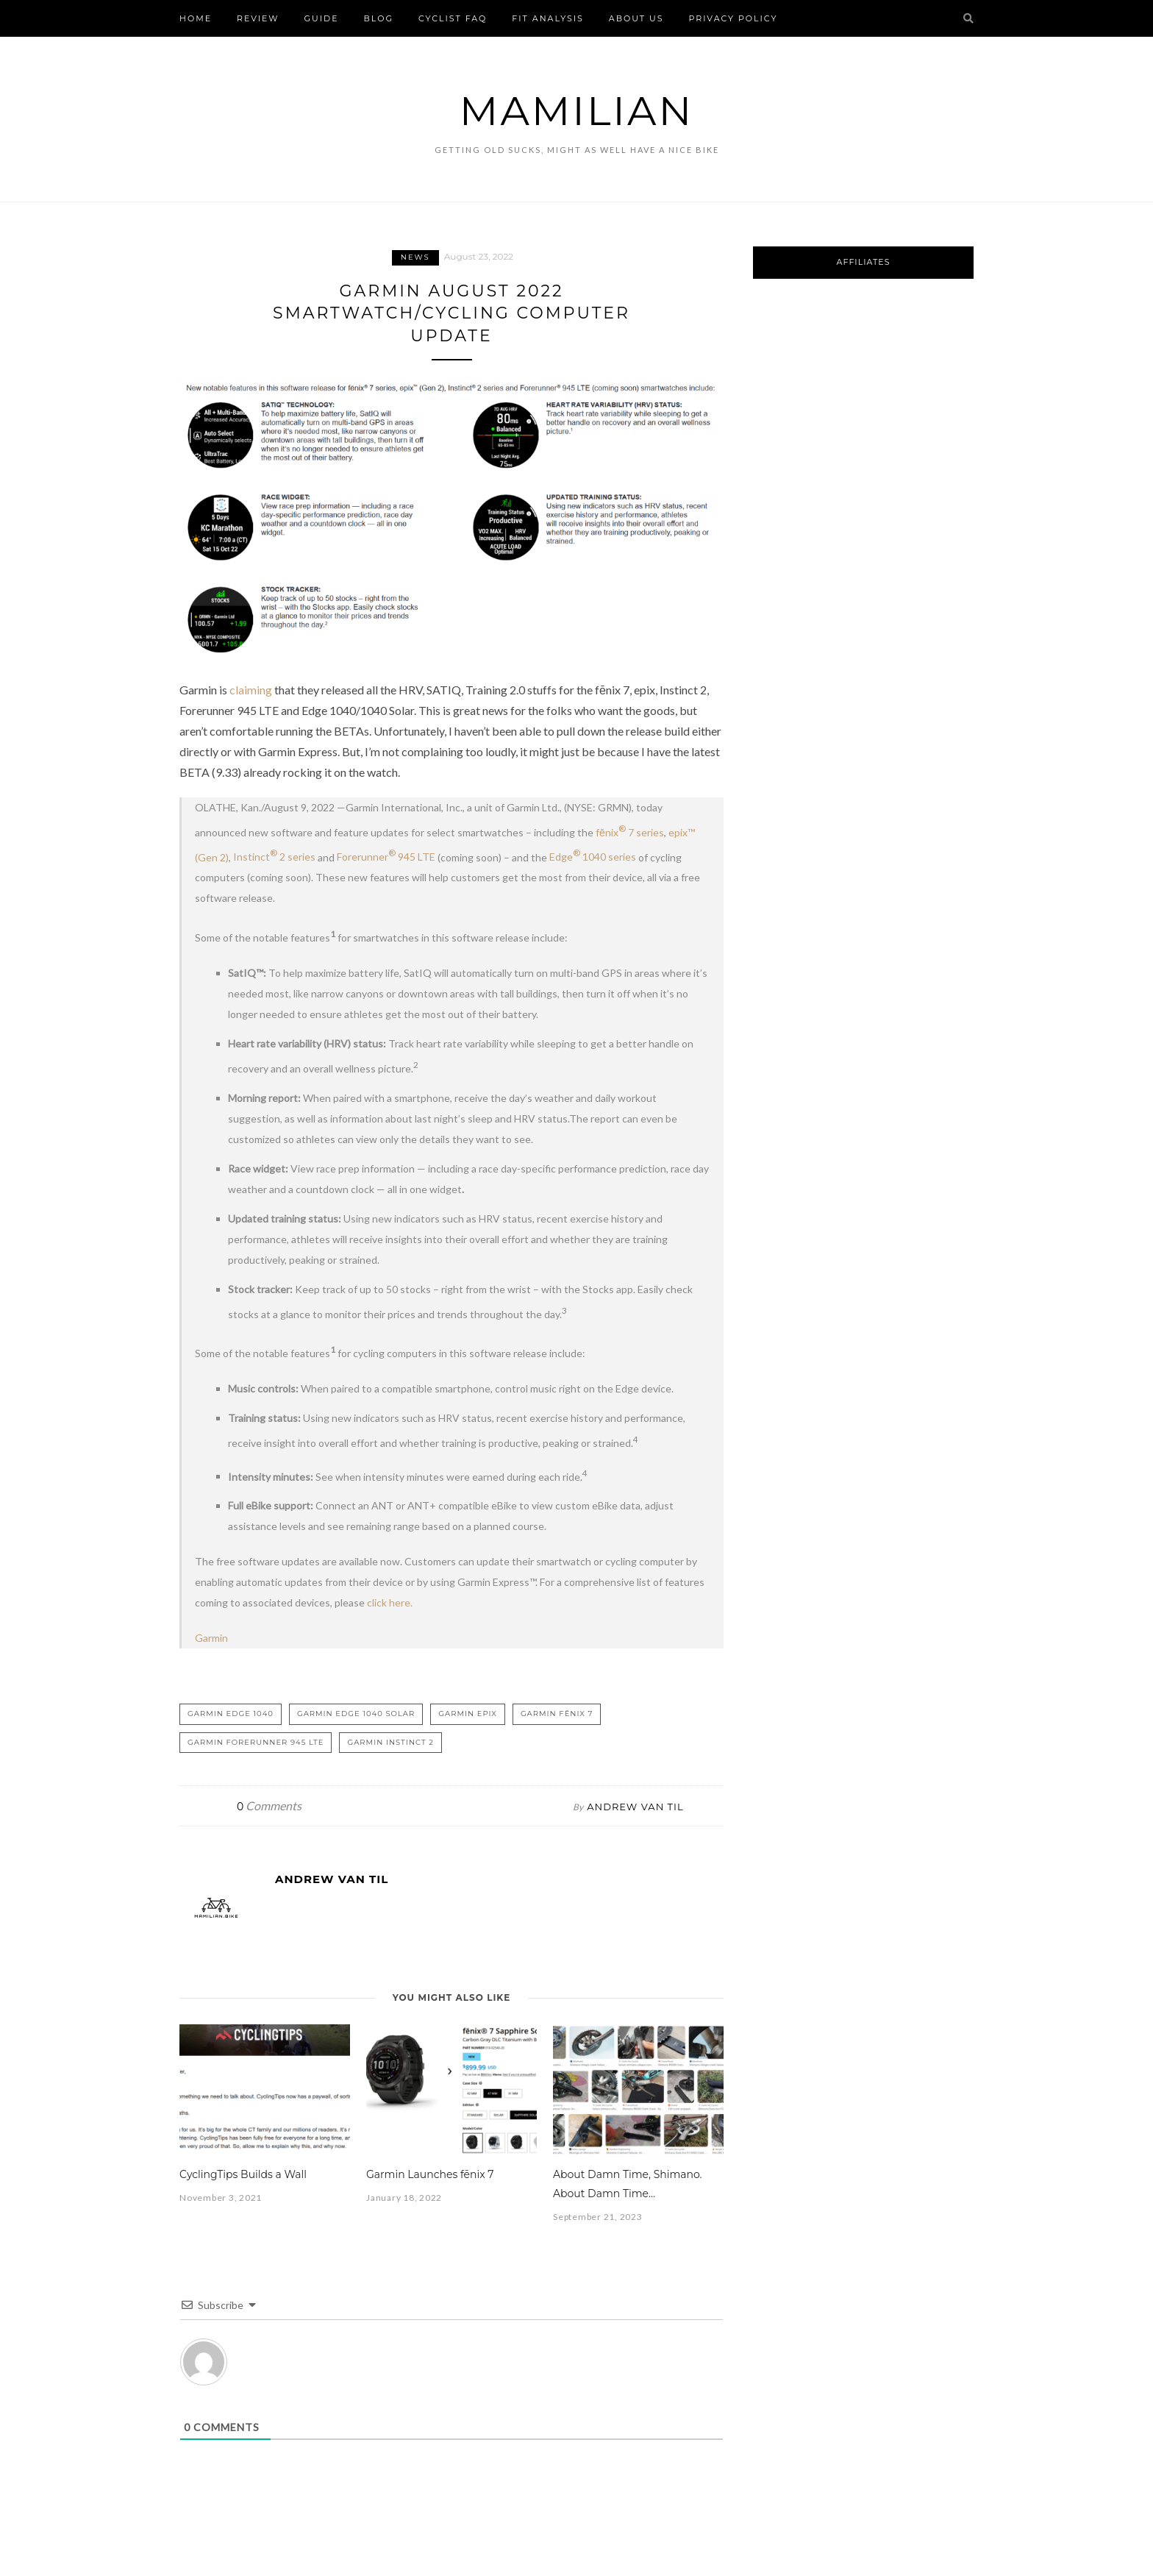 This screenshot has height=2576, width=1153. What do you see at coordinates (386, 856) in the screenshot?
I see `Forerunner 945 LTE` at bounding box center [386, 856].